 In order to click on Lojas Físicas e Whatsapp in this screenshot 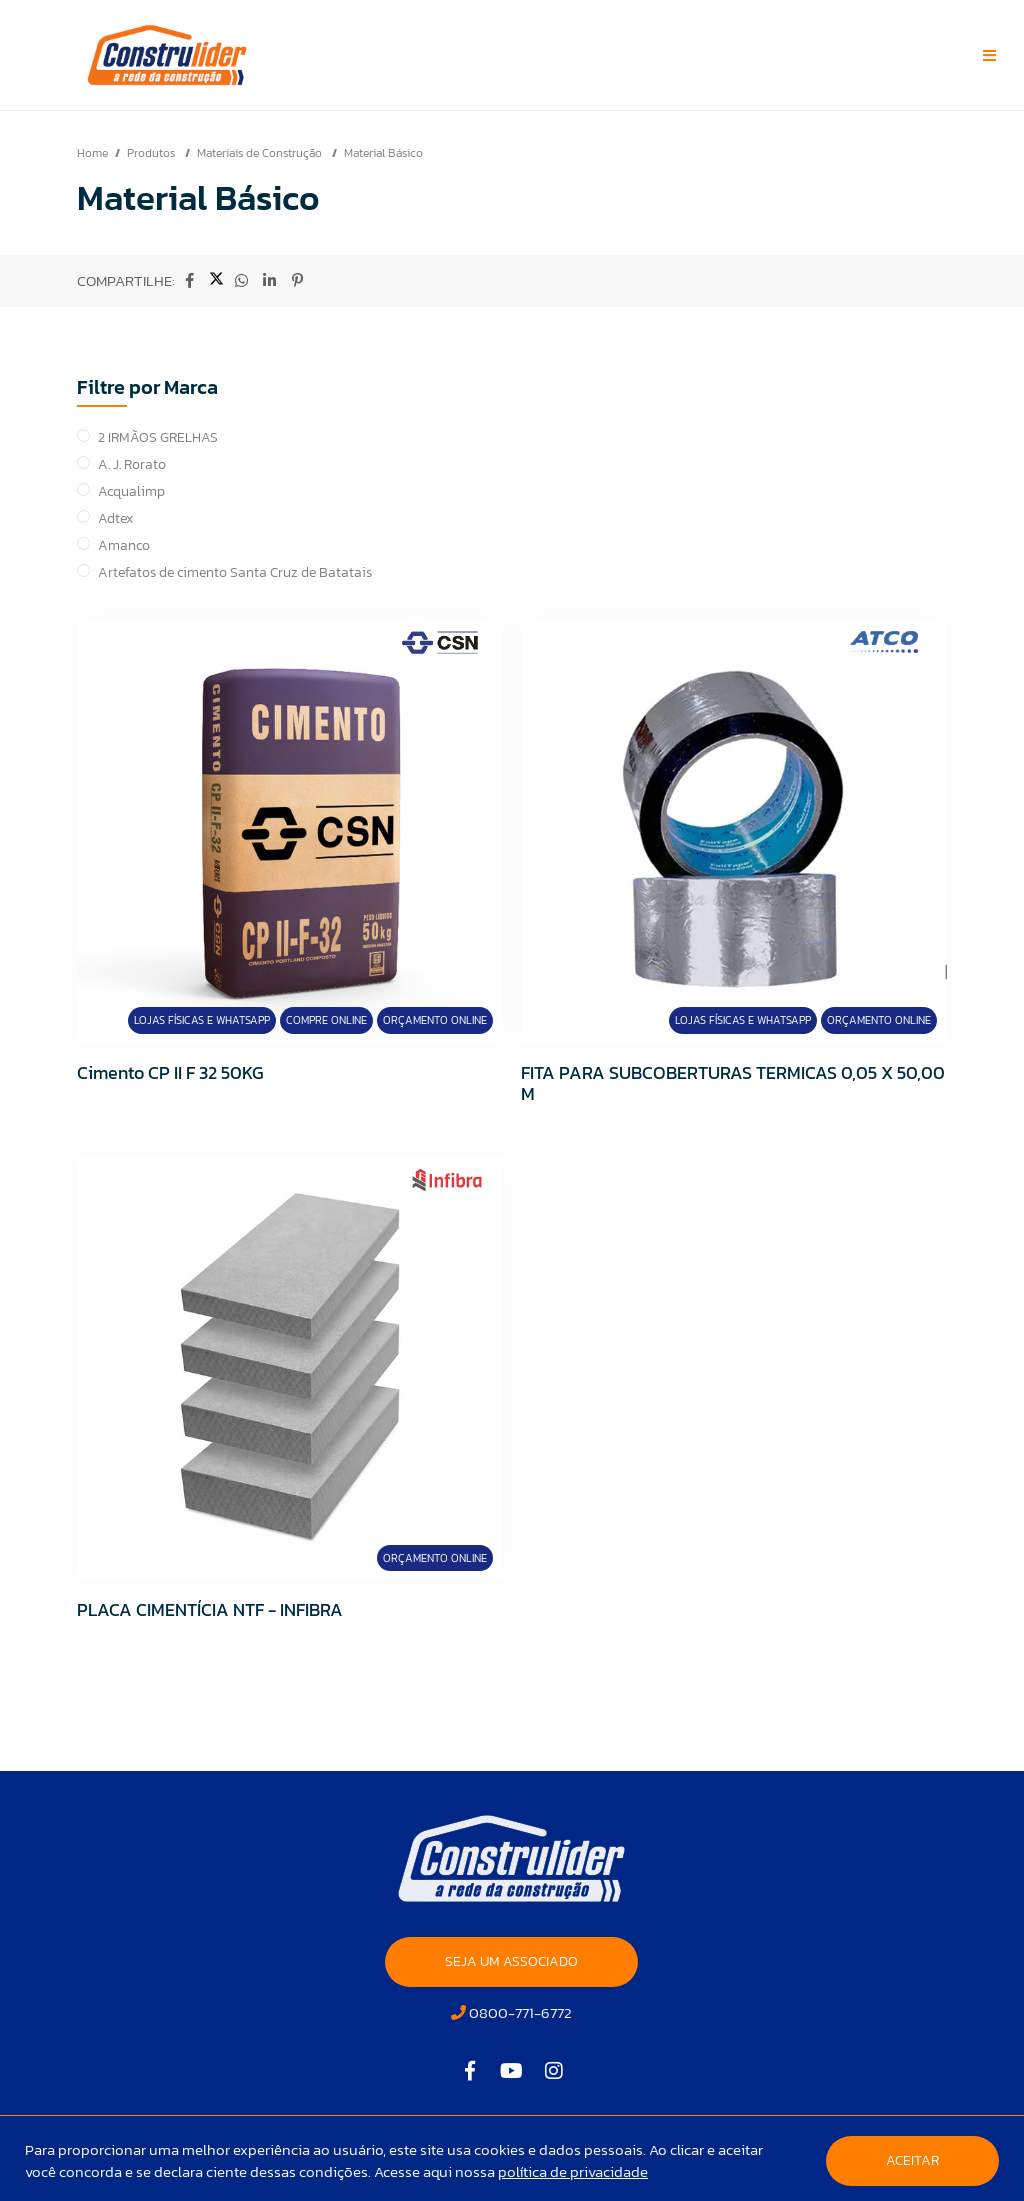, I will do `click(202, 1020)`.